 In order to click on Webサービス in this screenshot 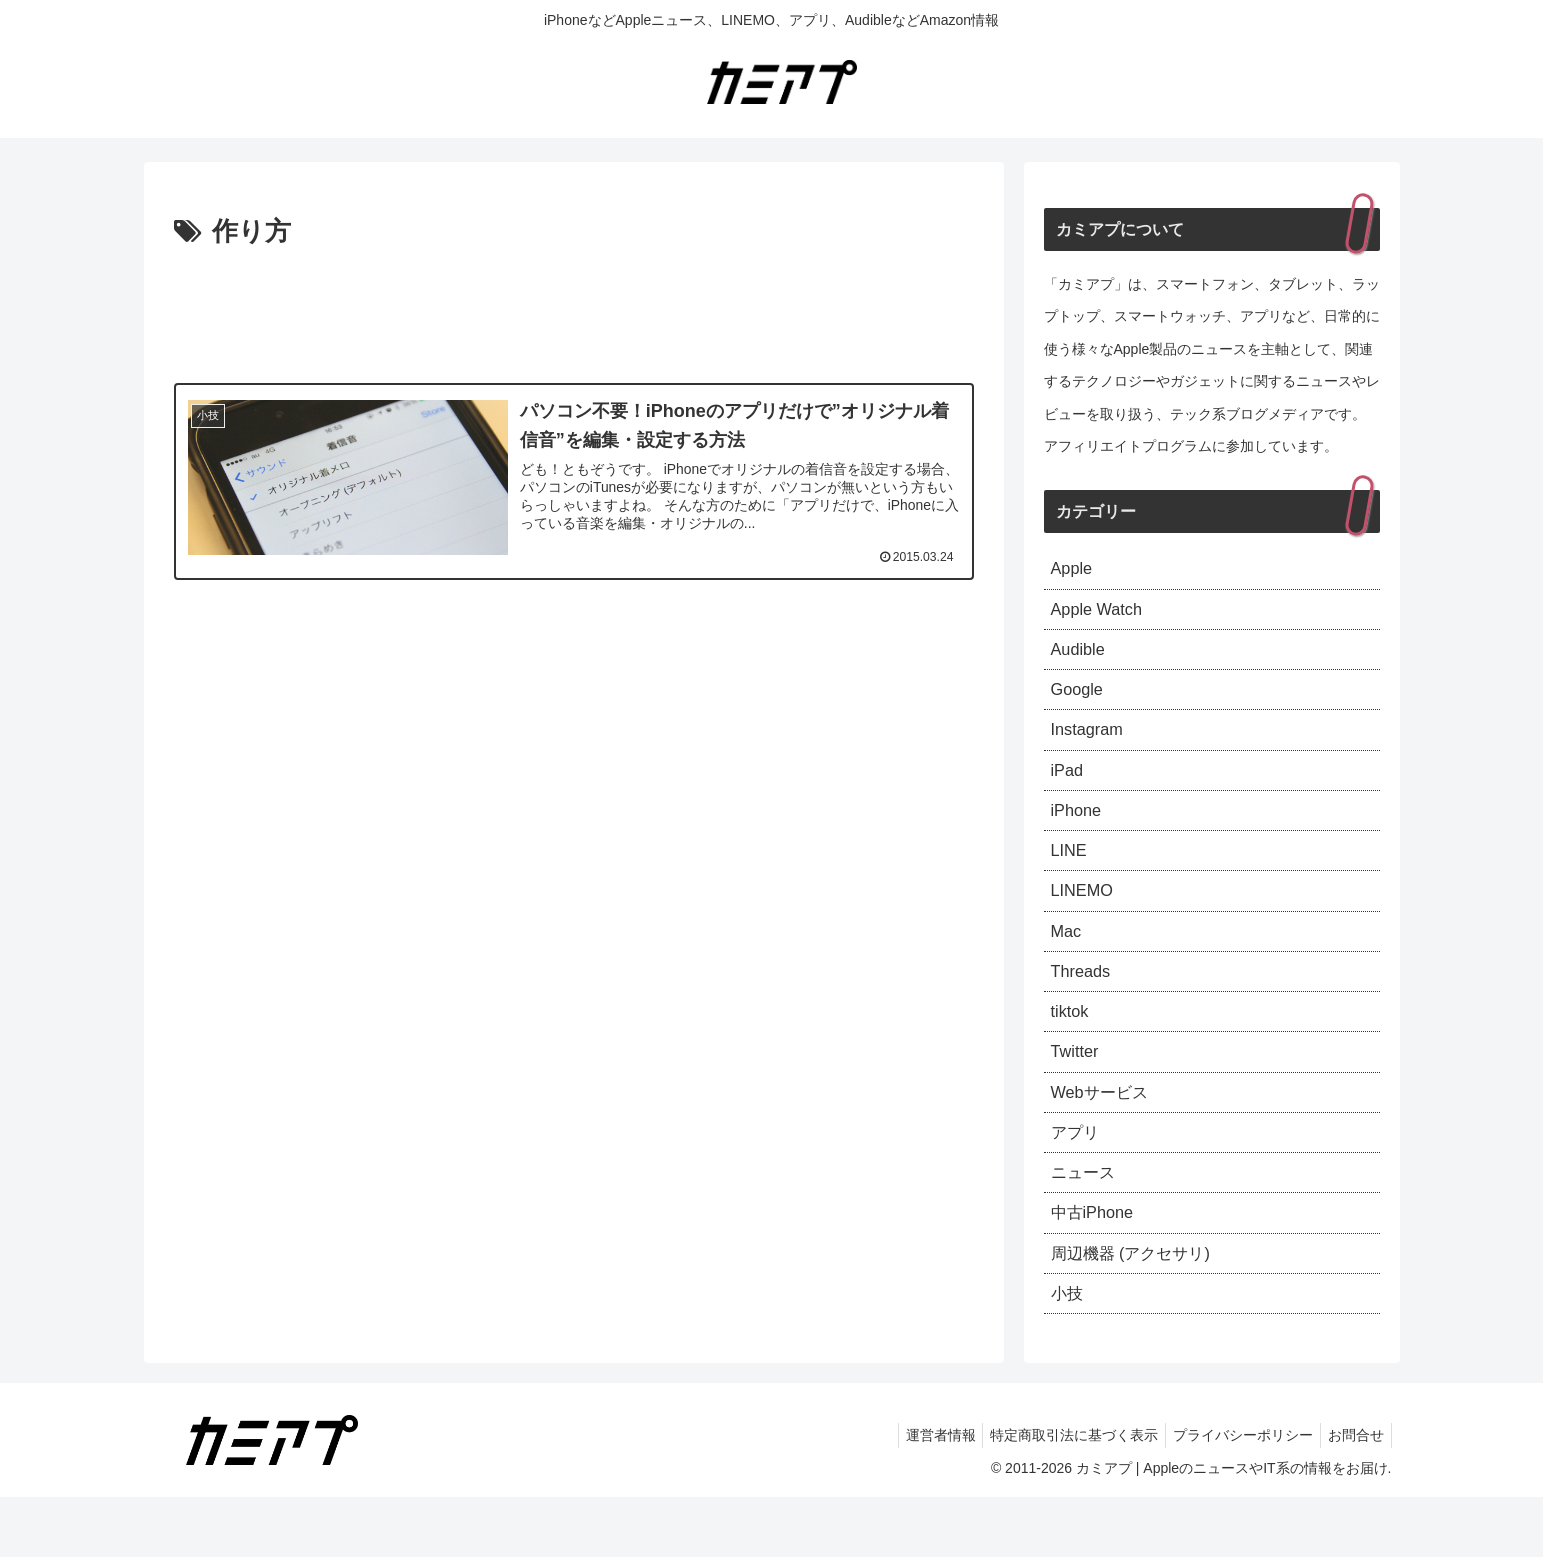, I will do `click(1105, 1134)`.